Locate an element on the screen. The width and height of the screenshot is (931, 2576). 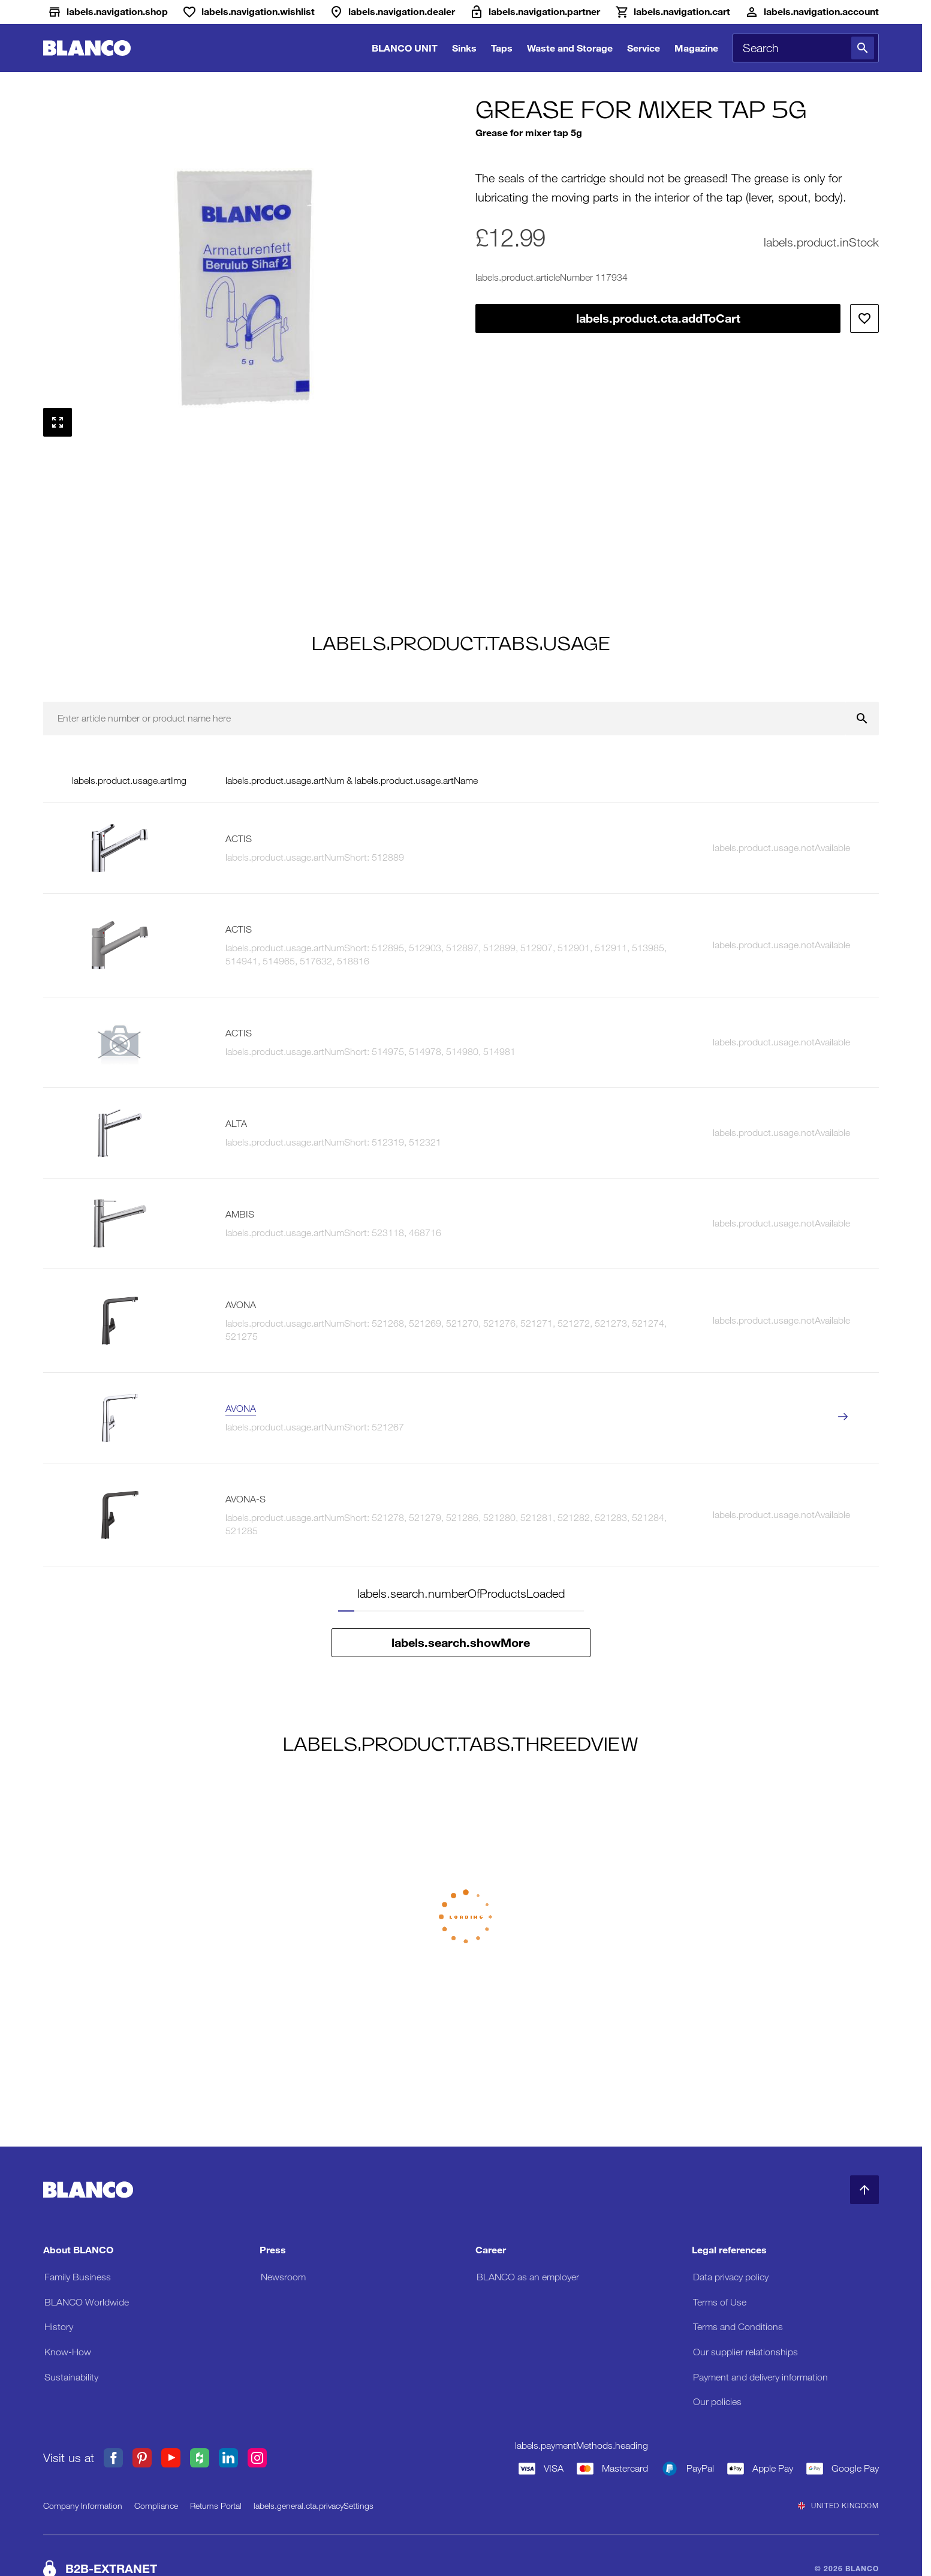
[Back to Top] is located at coordinates (864, 2189).